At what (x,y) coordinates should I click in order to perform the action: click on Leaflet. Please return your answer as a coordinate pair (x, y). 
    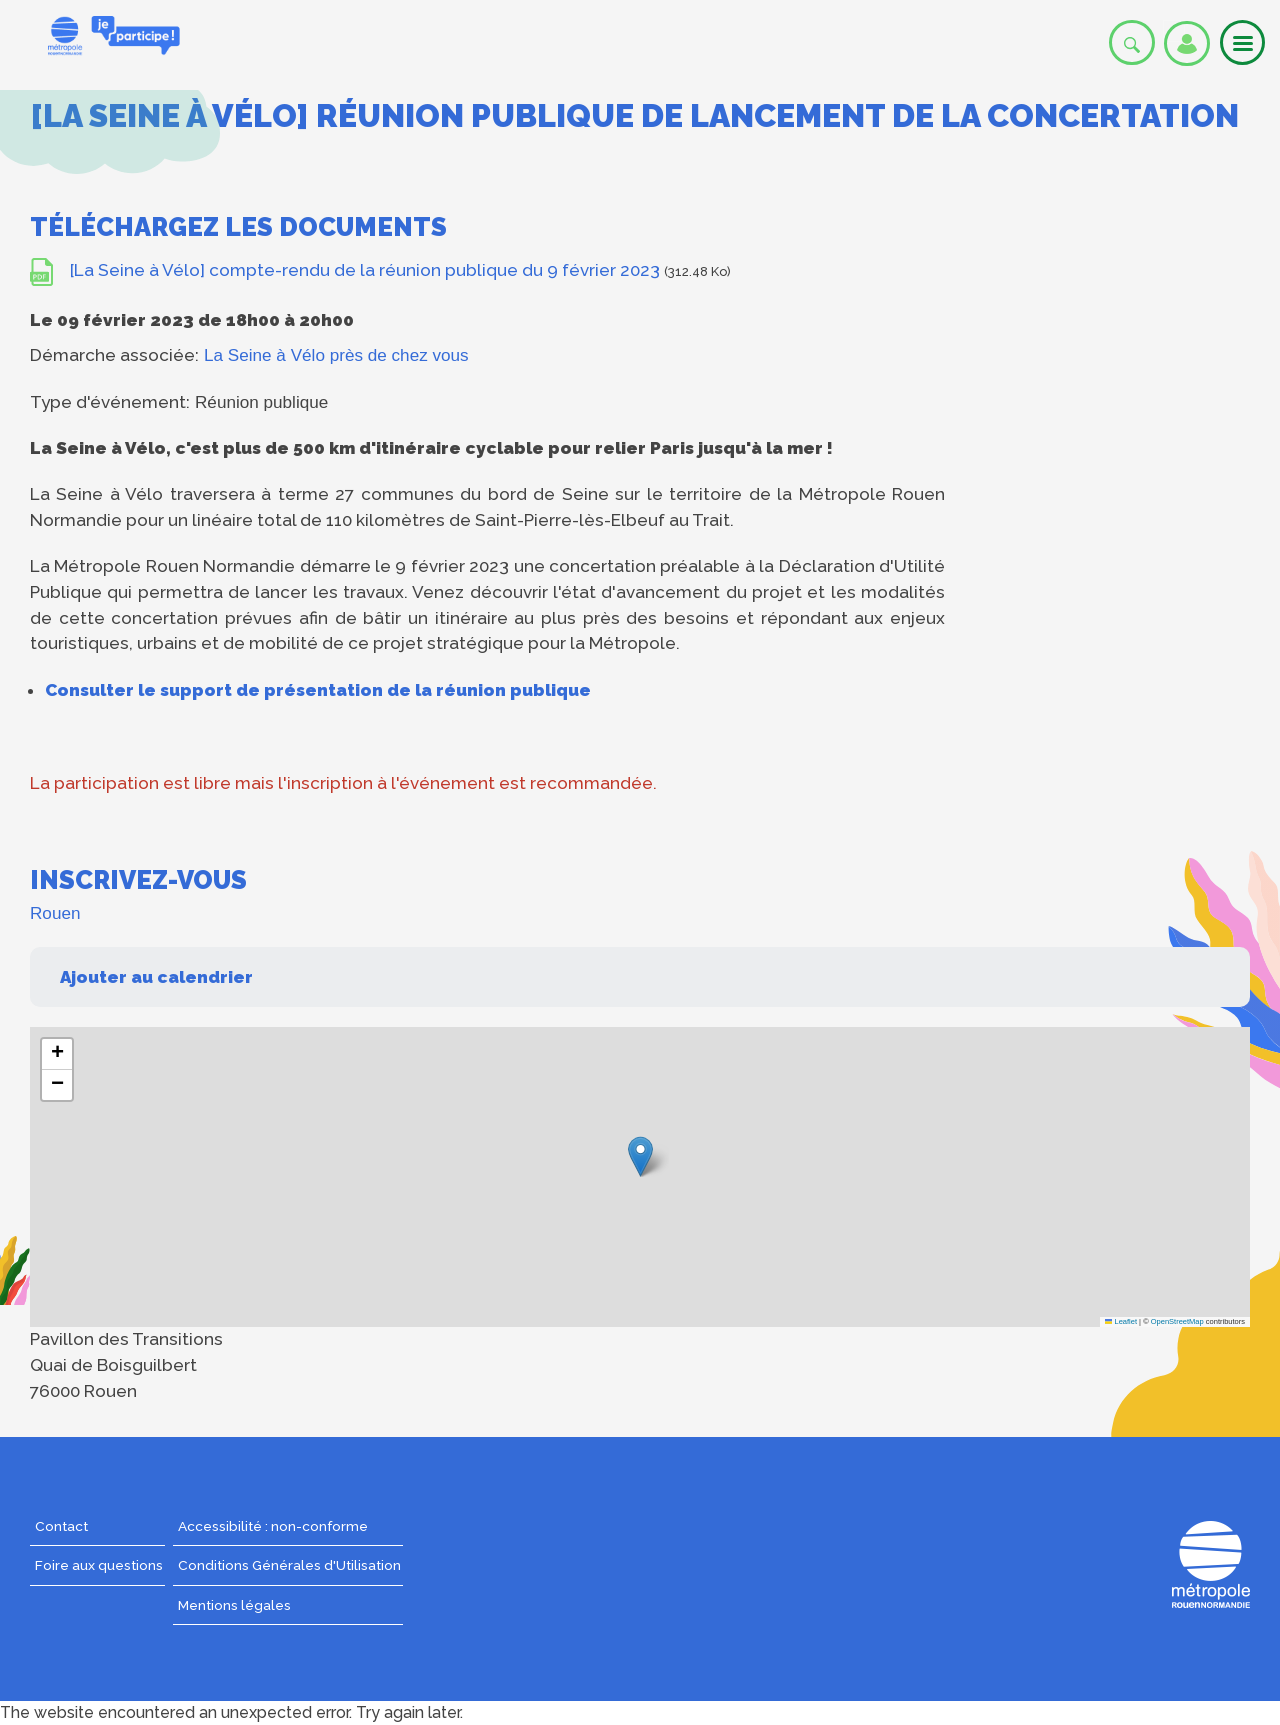
    Looking at the image, I should click on (1121, 1321).